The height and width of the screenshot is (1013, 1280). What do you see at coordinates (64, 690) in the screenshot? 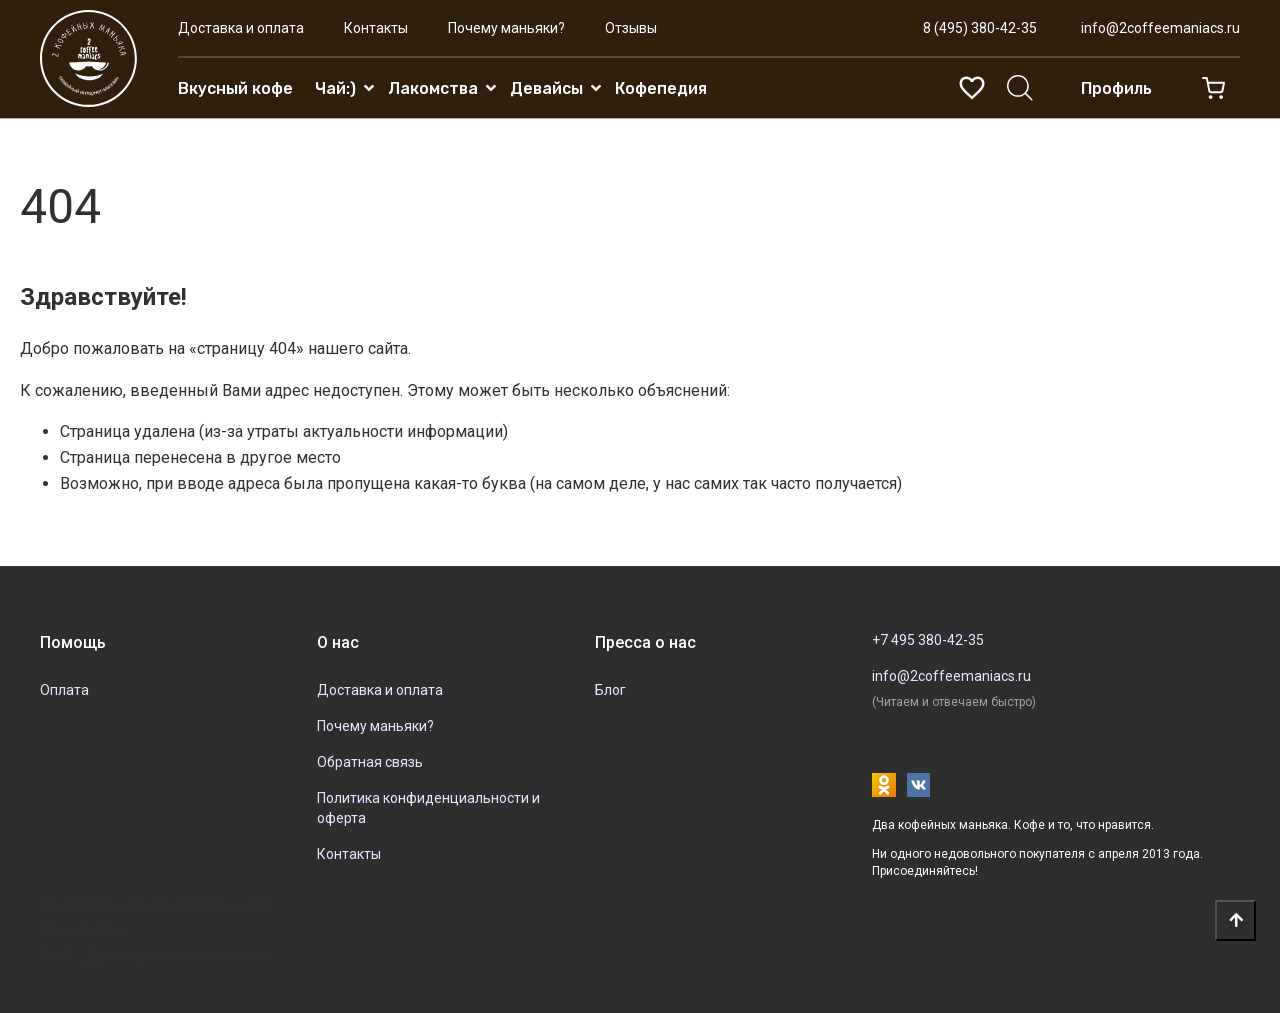
I see `Оплата` at bounding box center [64, 690].